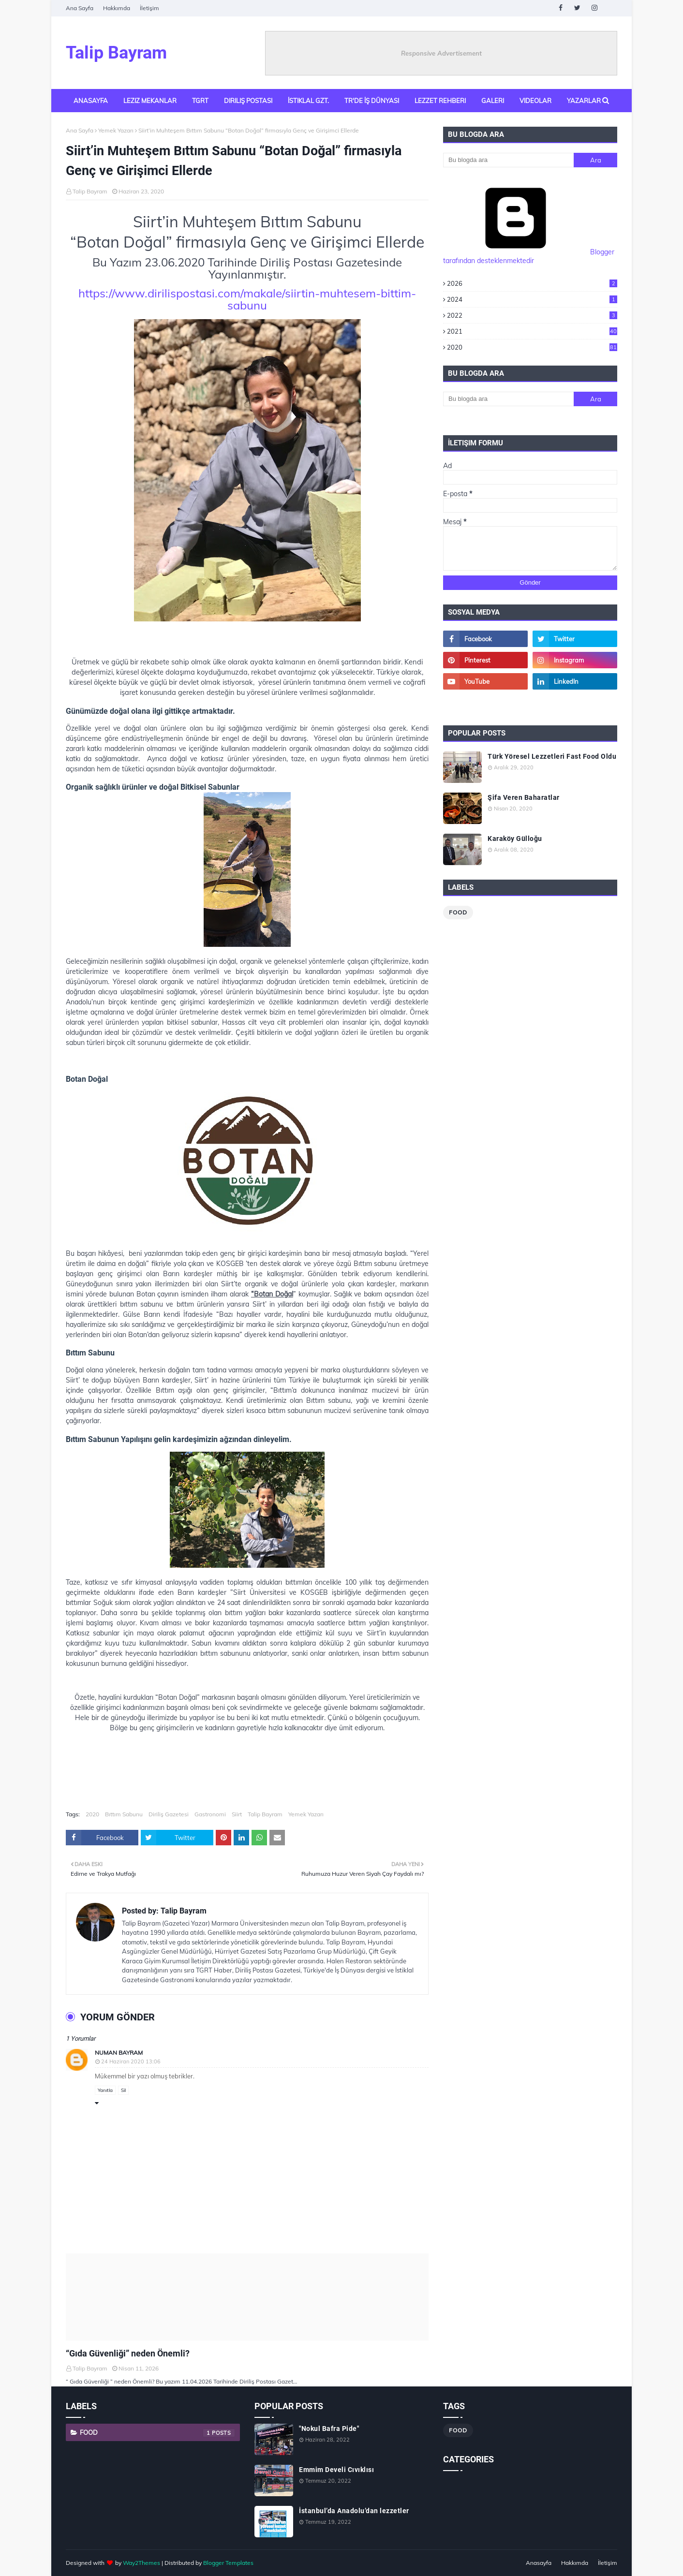 The width and height of the screenshot is (683, 2576). What do you see at coordinates (308, 100) in the screenshot?
I see `İstiklal Gzt. [menuitem]` at bounding box center [308, 100].